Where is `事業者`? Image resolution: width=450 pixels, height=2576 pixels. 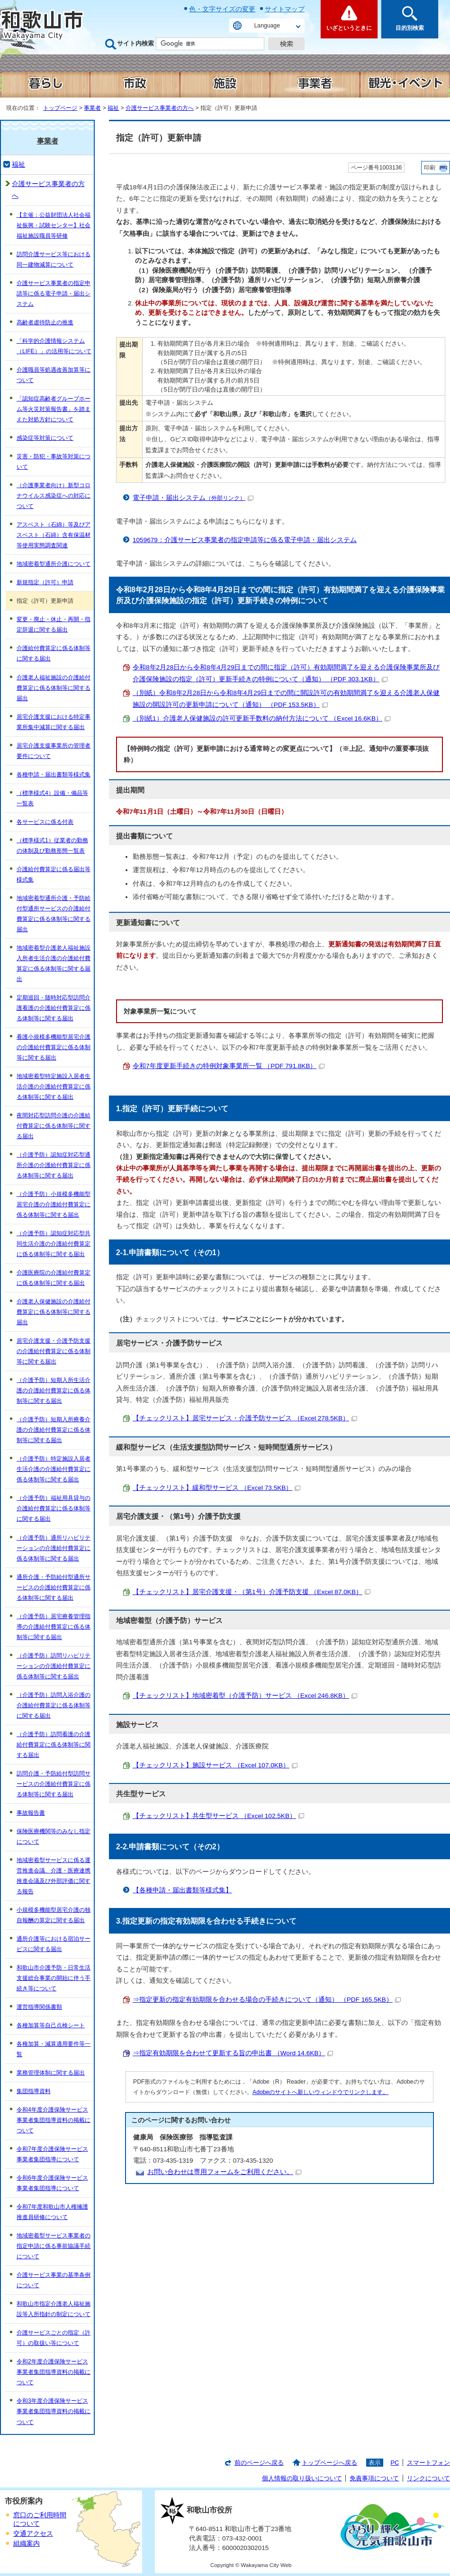
事業者 is located at coordinates (92, 108).